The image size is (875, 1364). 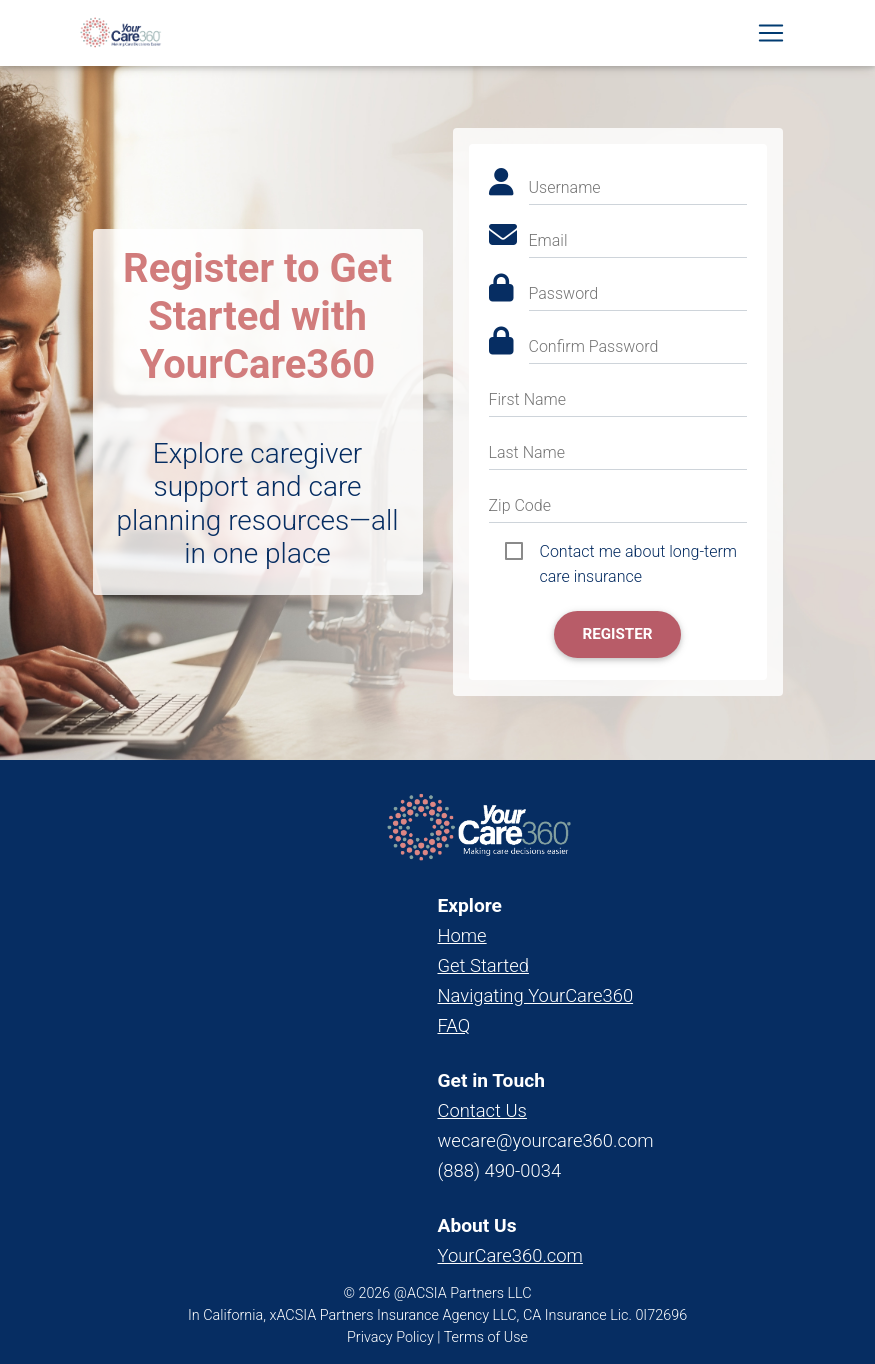 What do you see at coordinates (617, 634) in the screenshot?
I see `Register` at bounding box center [617, 634].